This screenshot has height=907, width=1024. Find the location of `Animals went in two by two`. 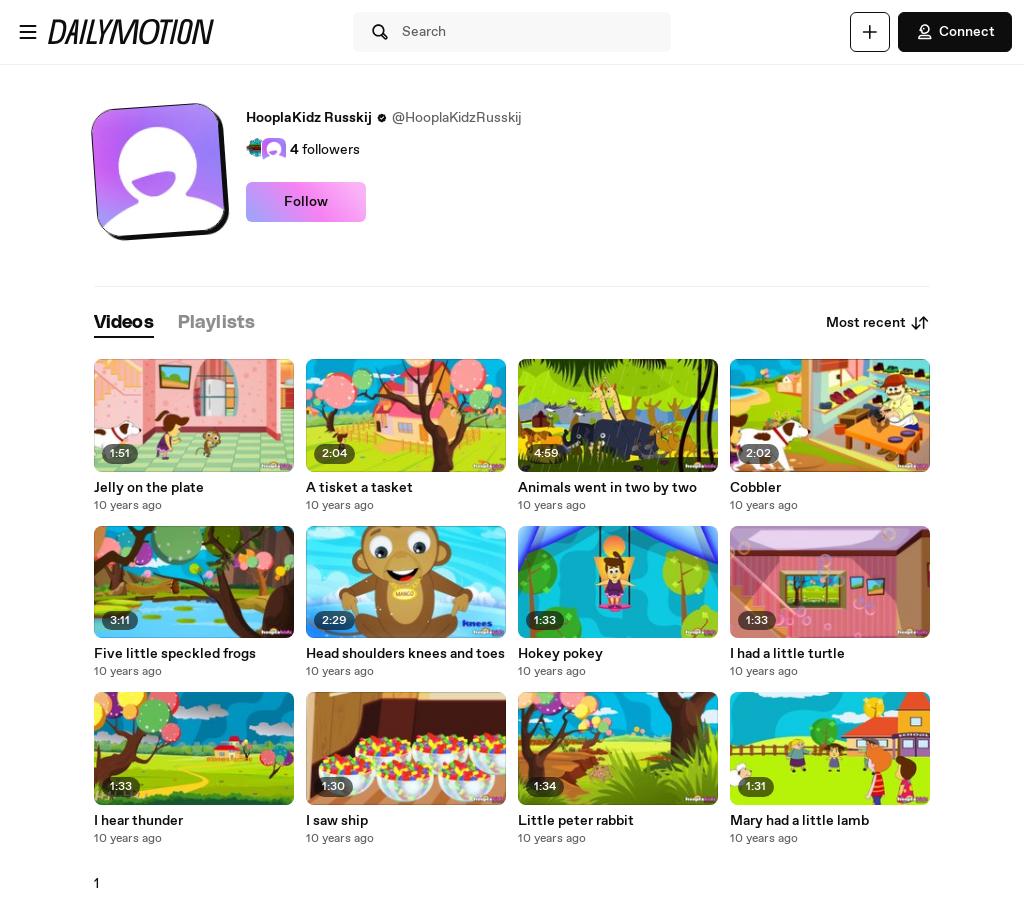

Animals went in two by two is located at coordinates (607, 488).